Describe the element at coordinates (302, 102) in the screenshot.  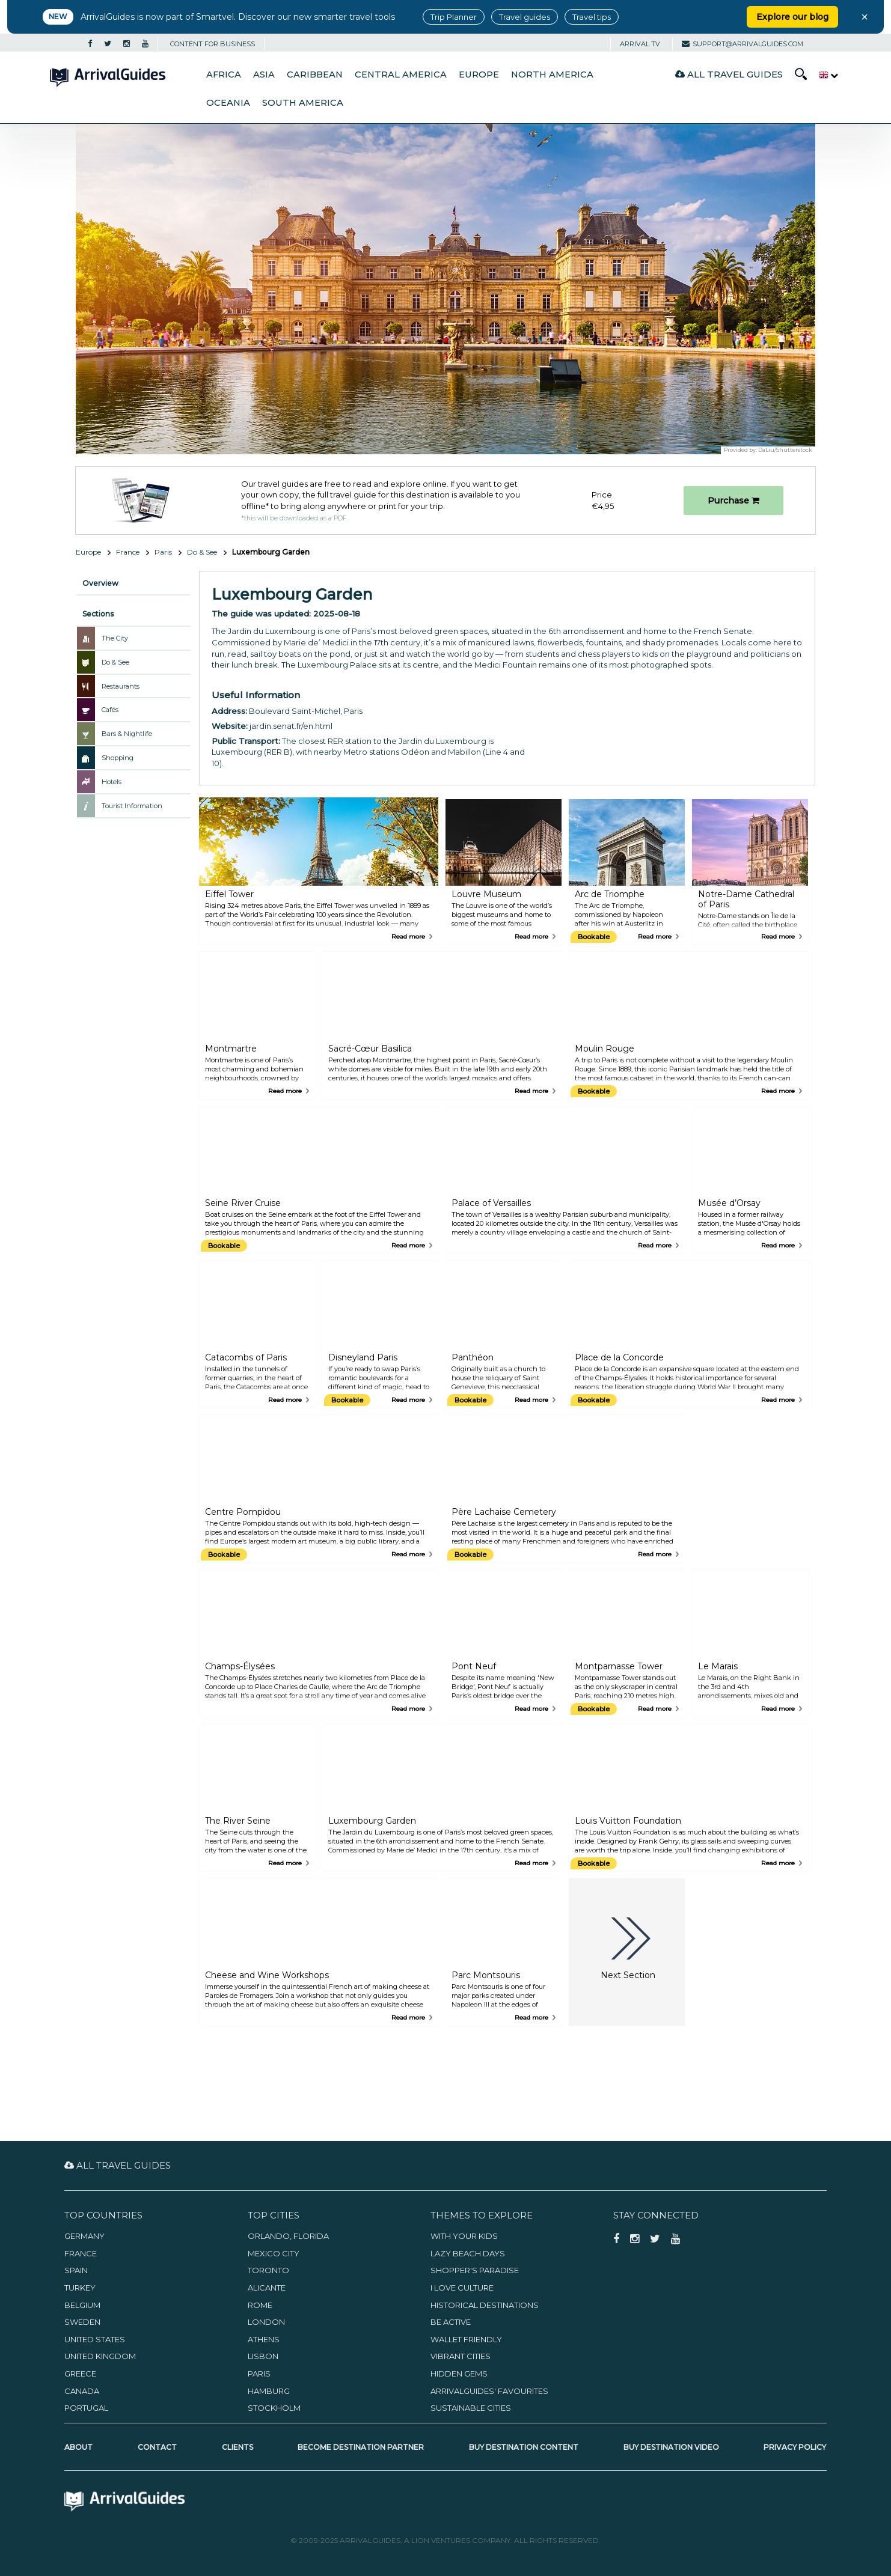
I see `South America` at that location.